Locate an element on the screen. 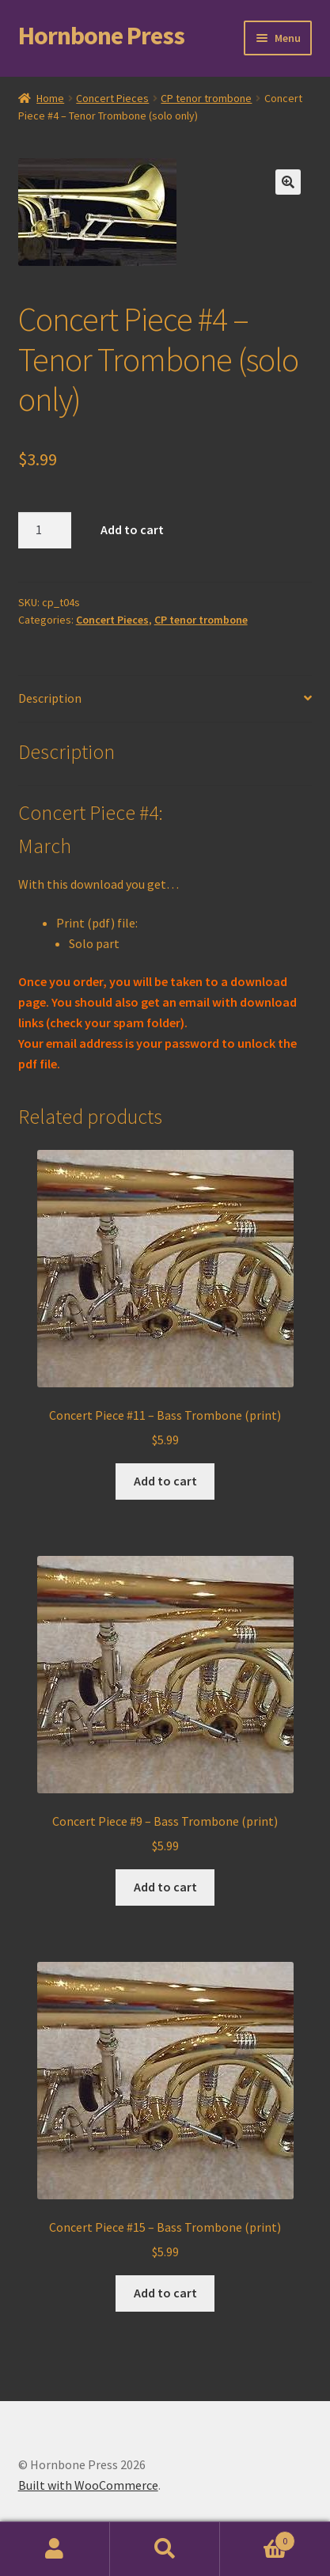  My Account is located at coordinates (55, 2549).